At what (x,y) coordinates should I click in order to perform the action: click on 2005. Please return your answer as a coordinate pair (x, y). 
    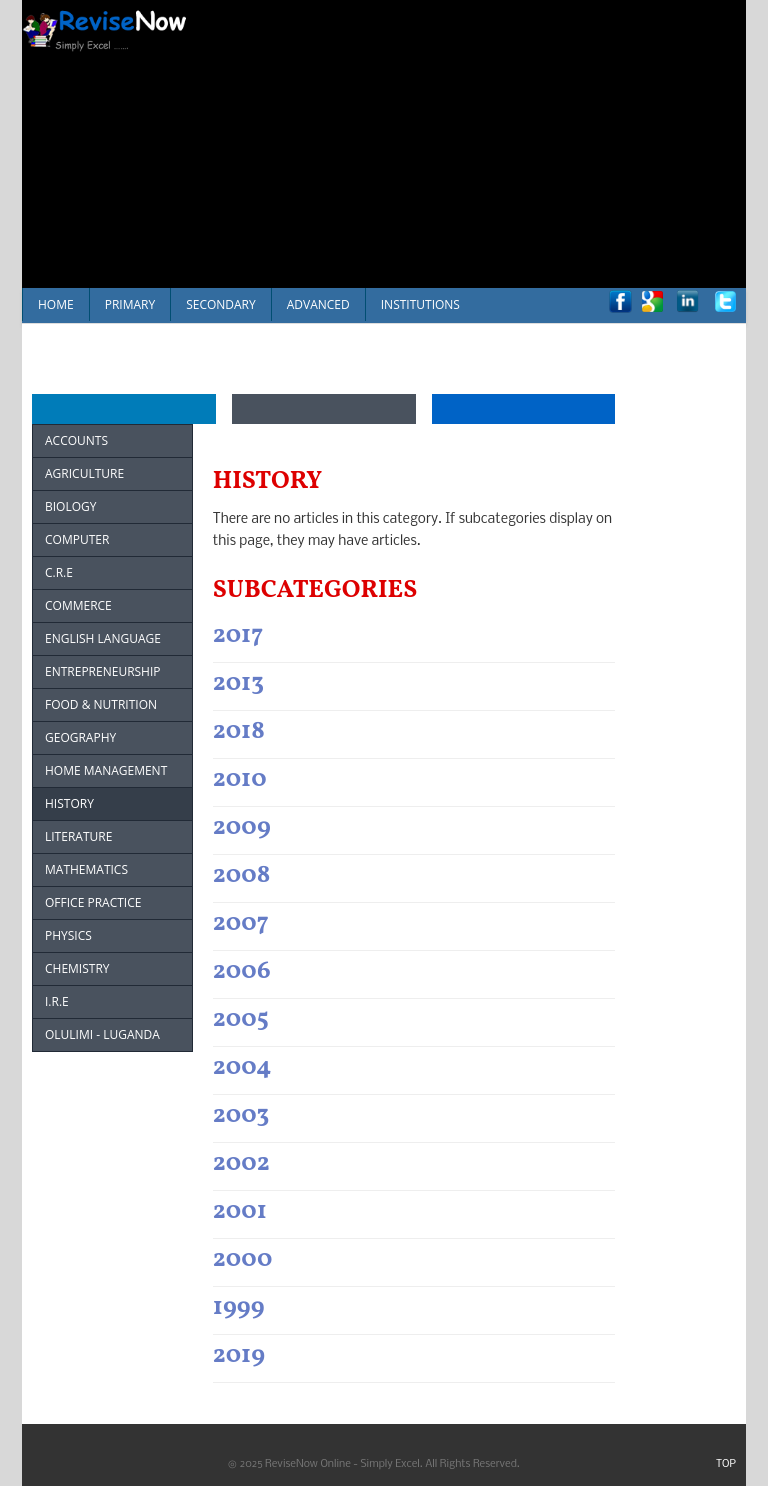
    Looking at the image, I should click on (241, 1019).